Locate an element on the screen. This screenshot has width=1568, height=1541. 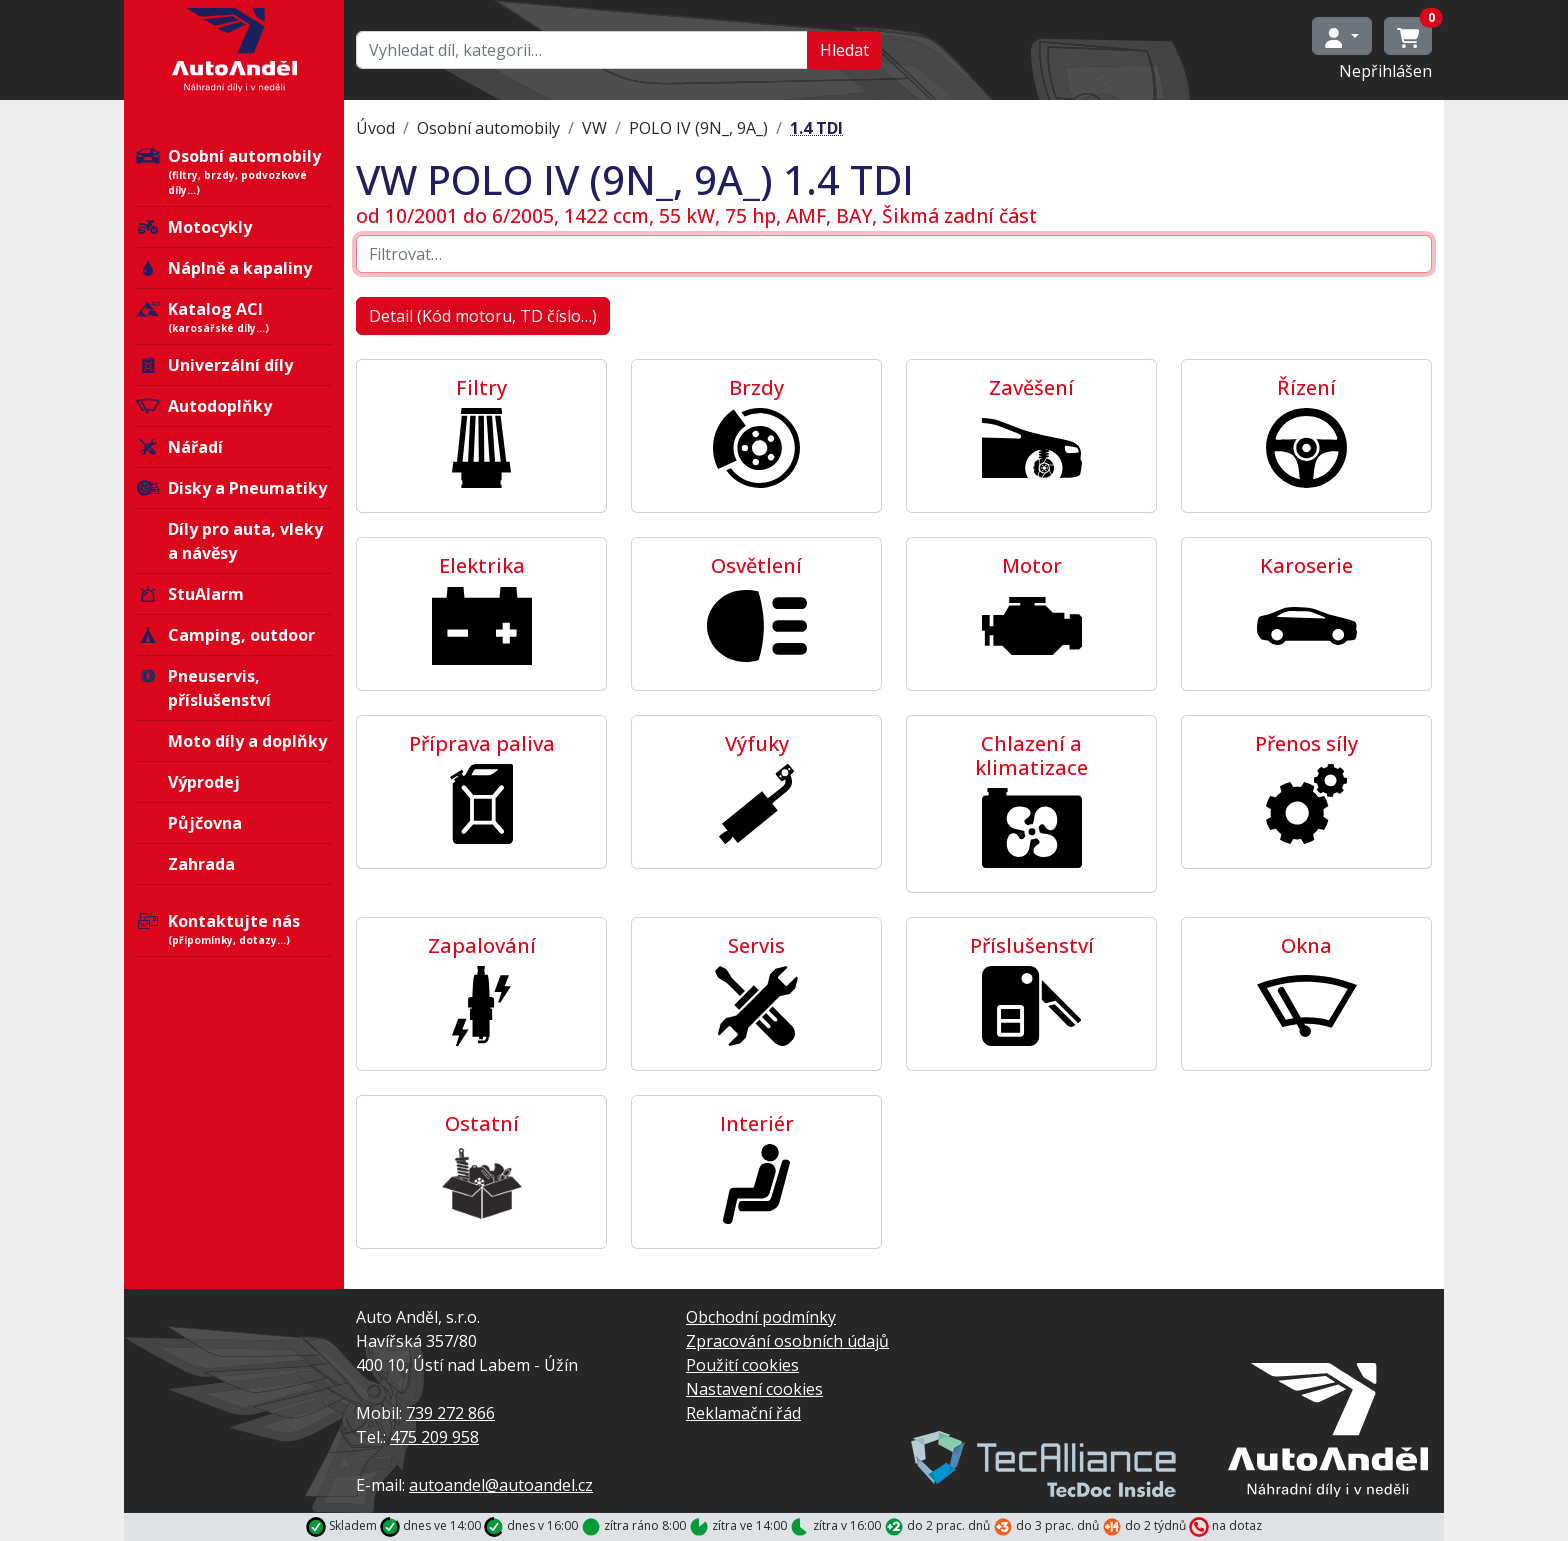
Výprodej is located at coordinates (204, 782).